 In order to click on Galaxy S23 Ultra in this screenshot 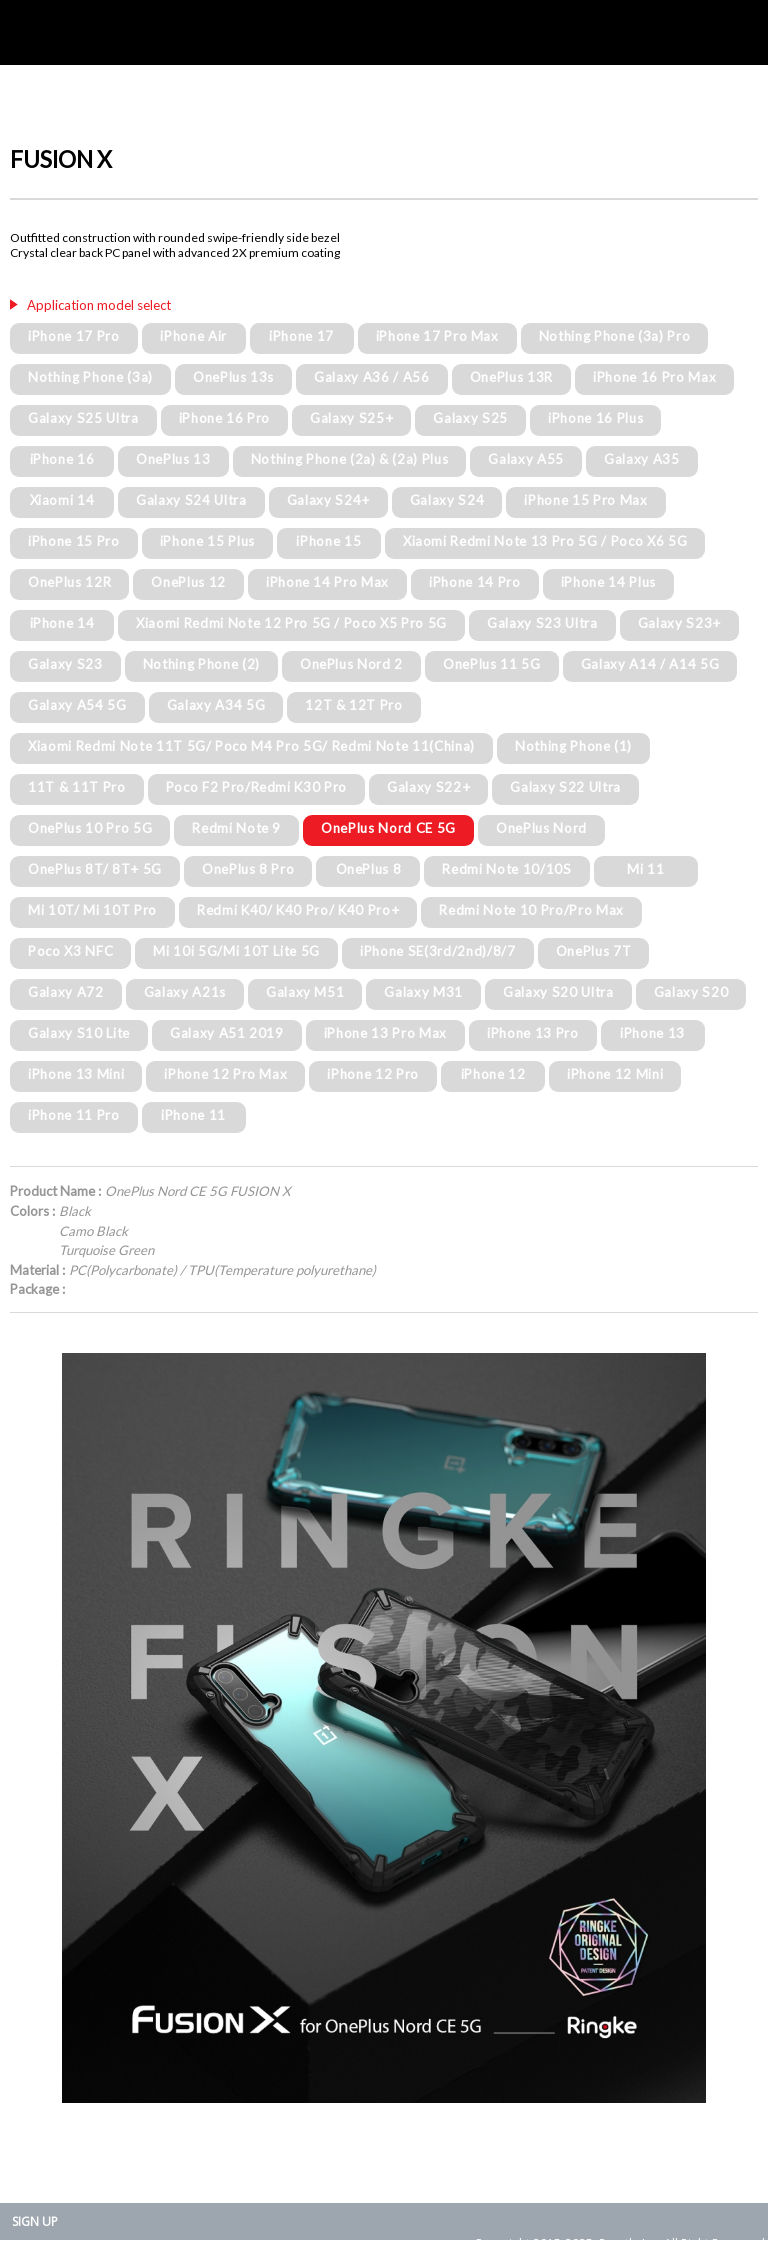, I will do `click(542, 623)`.